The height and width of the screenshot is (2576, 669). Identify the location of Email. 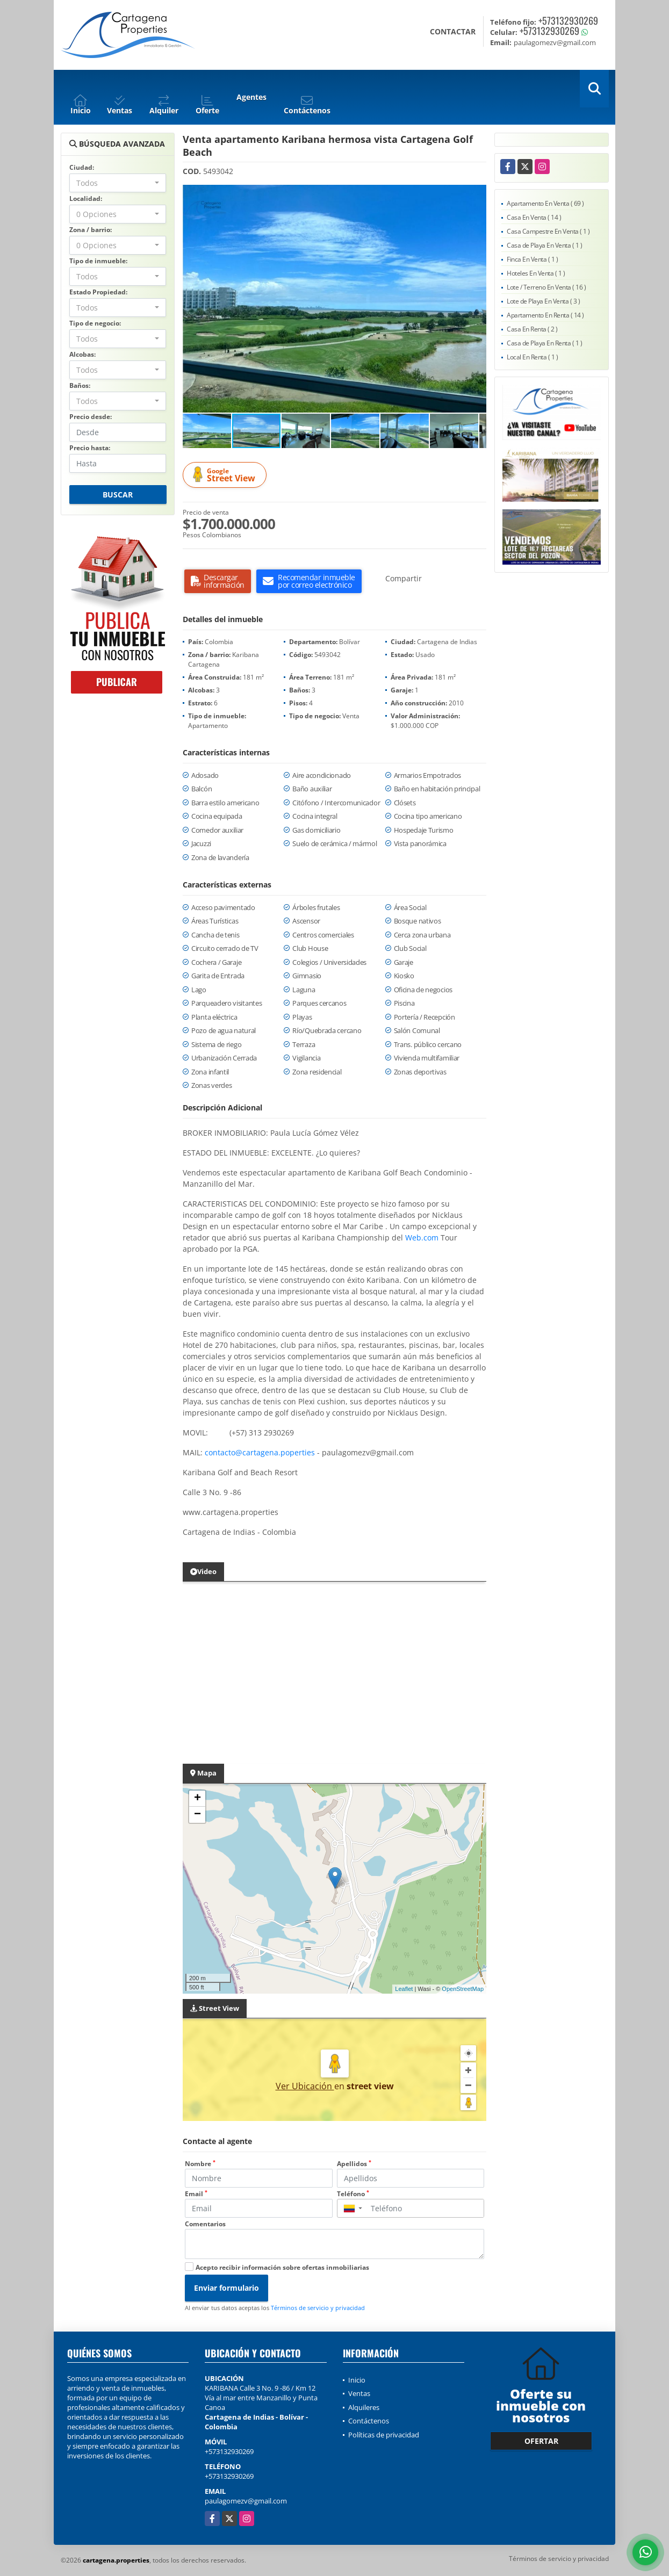
(196, 2193).